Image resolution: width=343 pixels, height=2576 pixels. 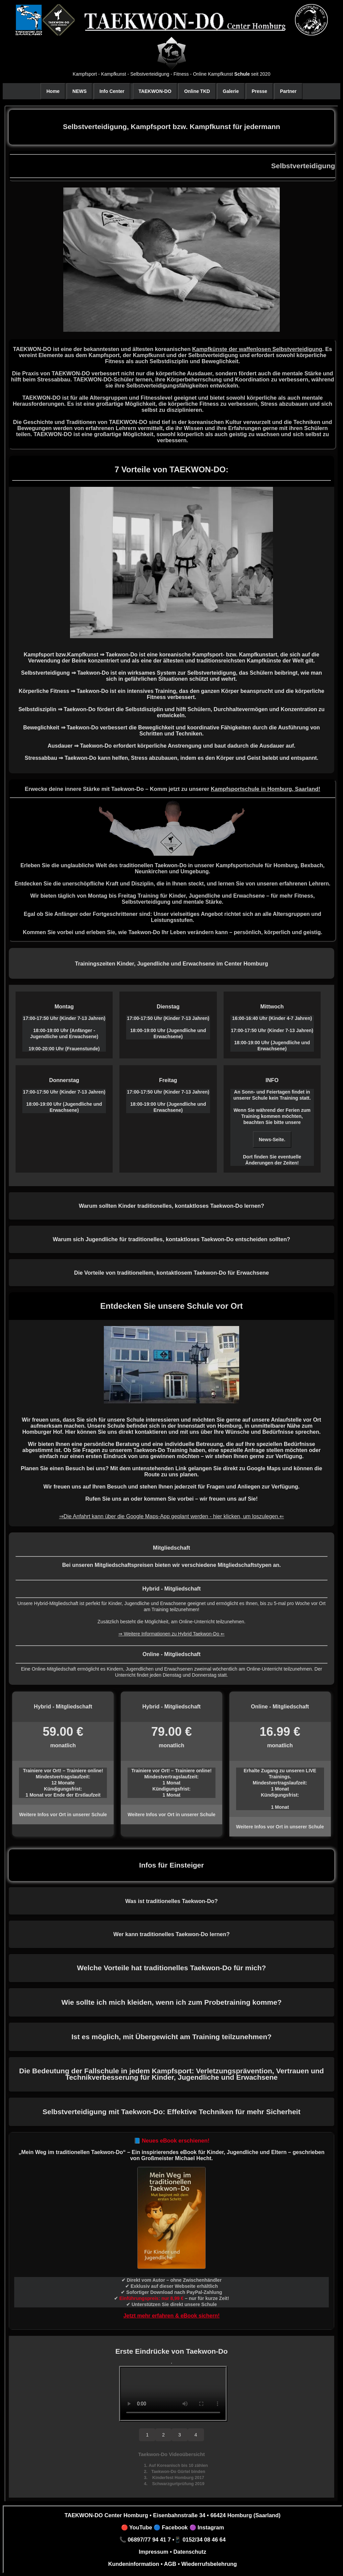 What do you see at coordinates (149, 2539) in the screenshot?
I see `06897/77 94 41 7` at bounding box center [149, 2539].